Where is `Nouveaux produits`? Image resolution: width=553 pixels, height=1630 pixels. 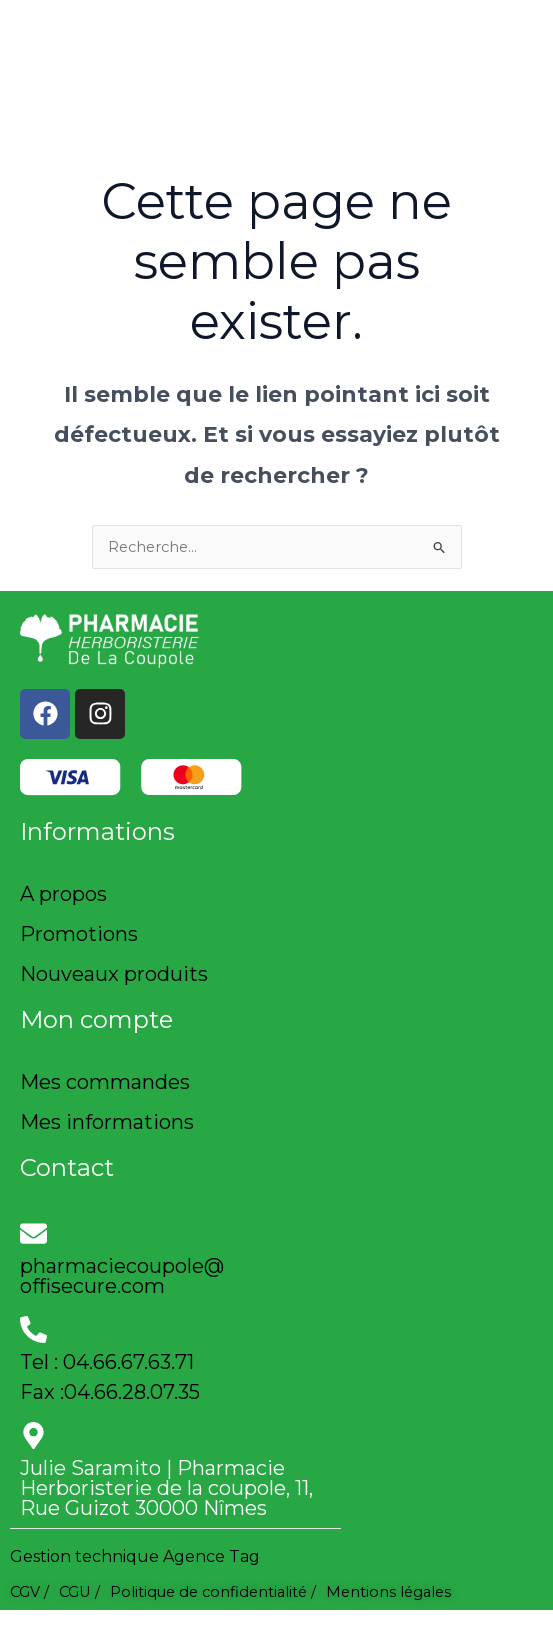
Nouveaux produits is located at coordinates (114, 974).